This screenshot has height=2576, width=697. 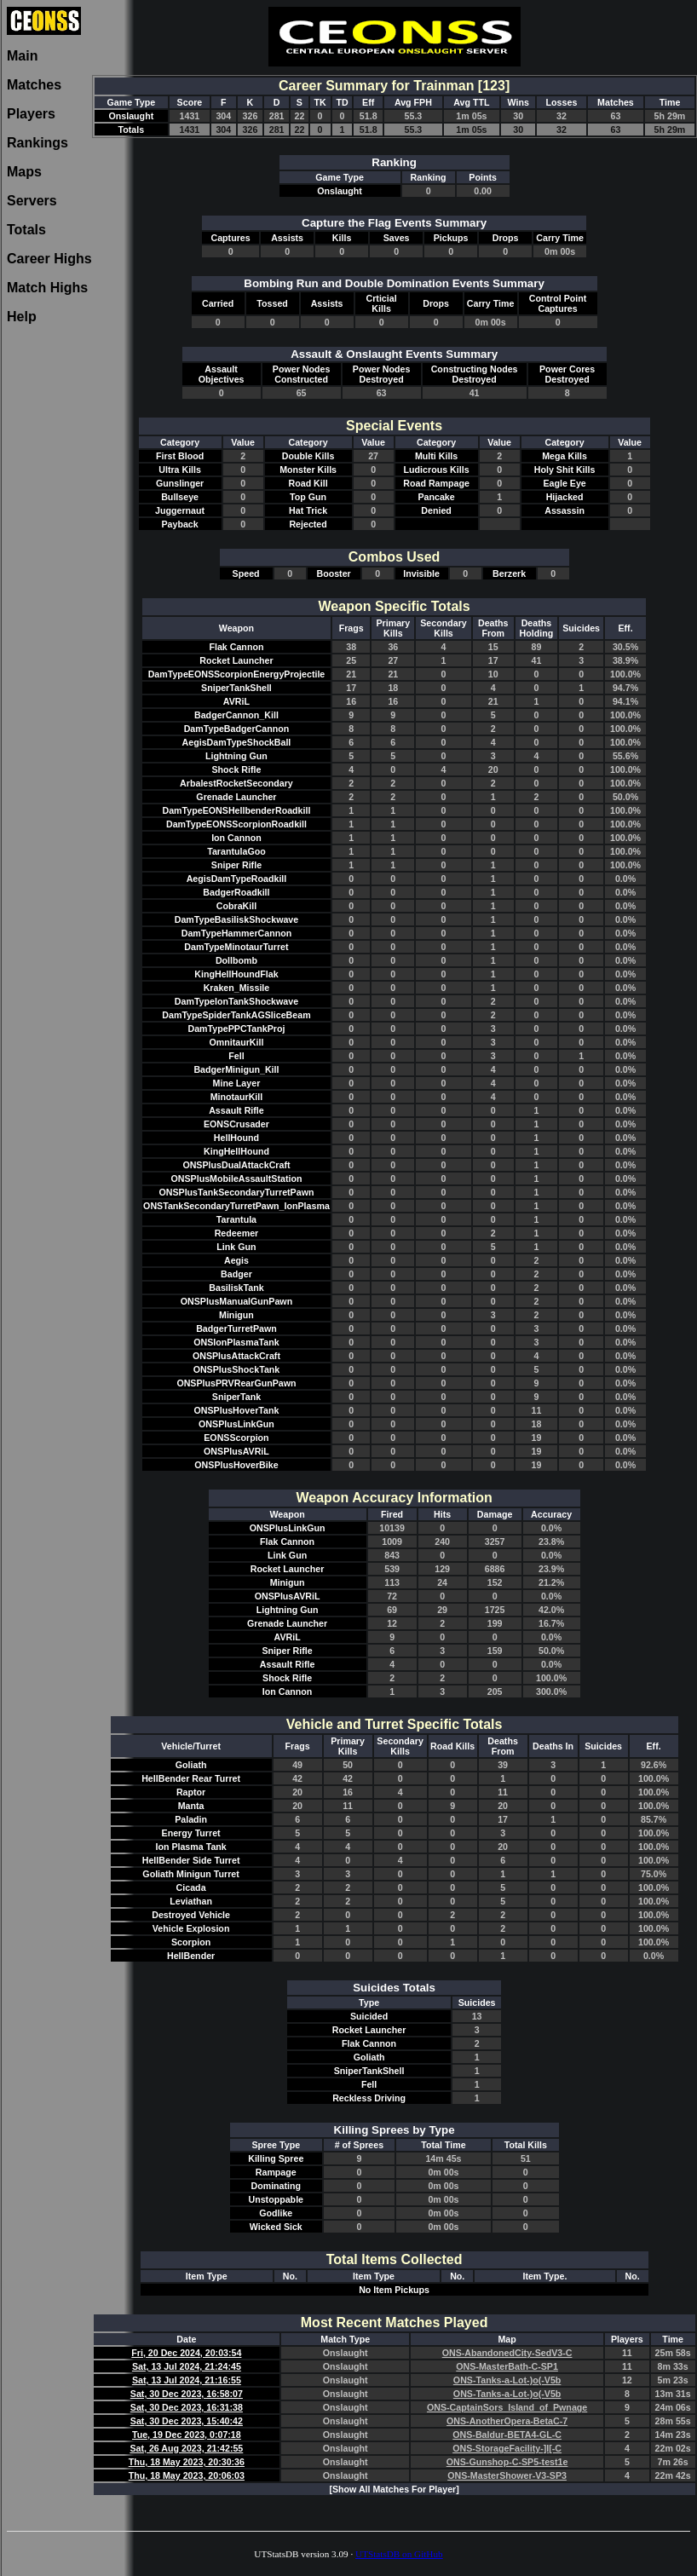 What do you see at coordinates (187, 2475) in the screenshot?
I see `Thu, 18 May 2023, 20:06:03` at bounding box center [187, 2475].